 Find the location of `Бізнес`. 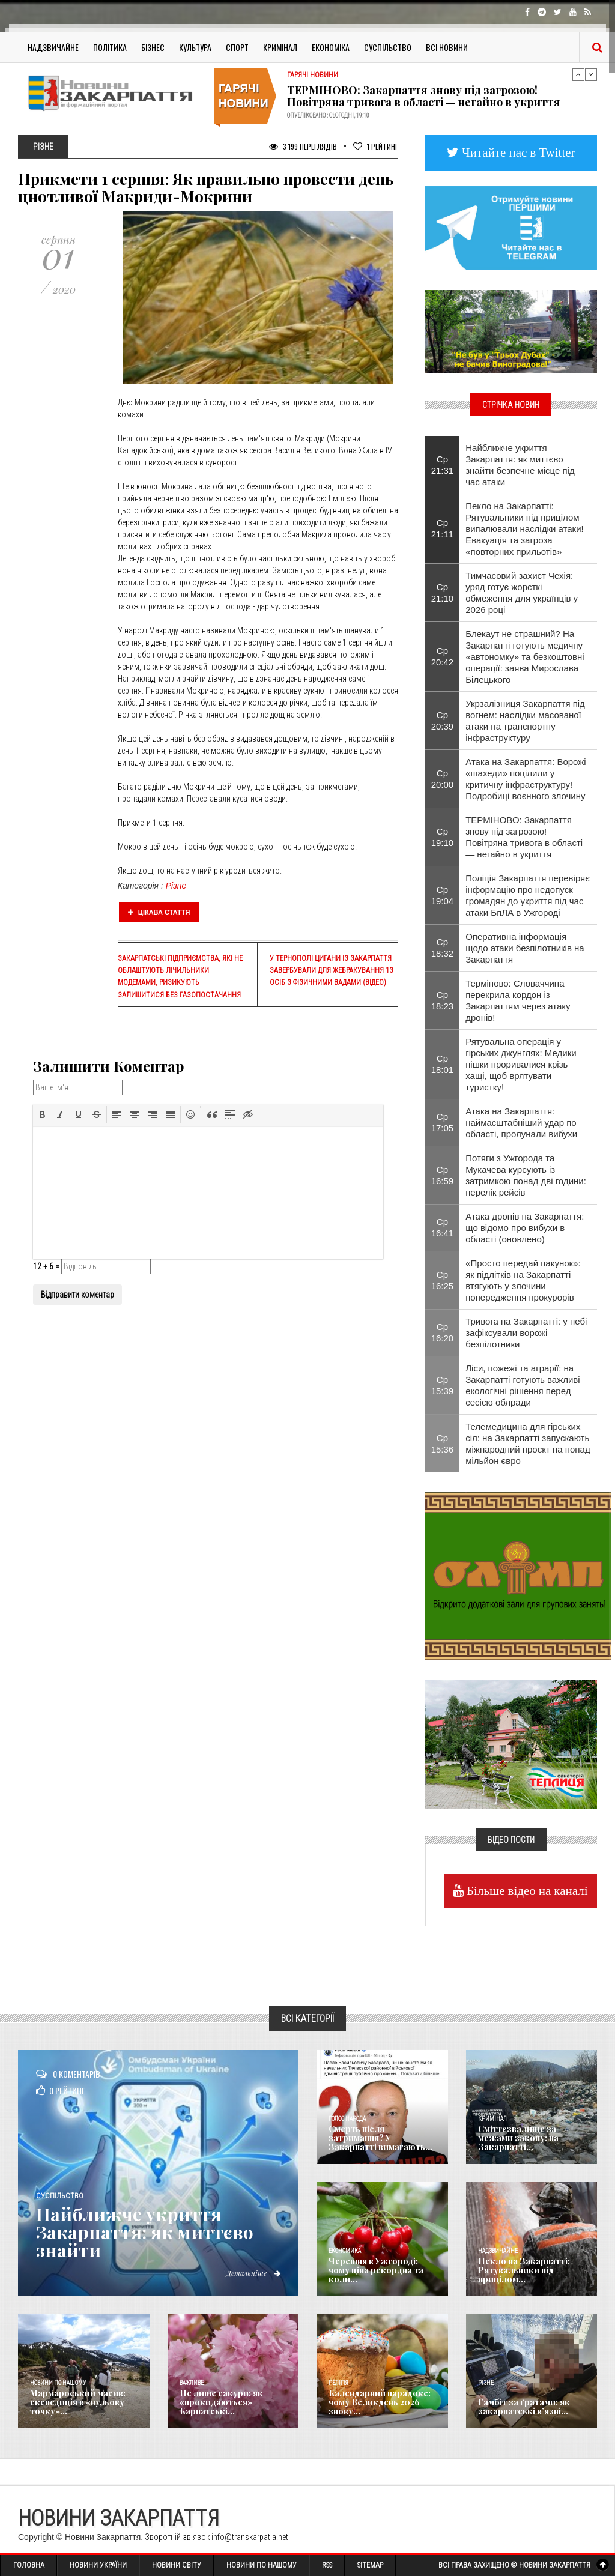

Бізнес is located at coordinates (153, 47).